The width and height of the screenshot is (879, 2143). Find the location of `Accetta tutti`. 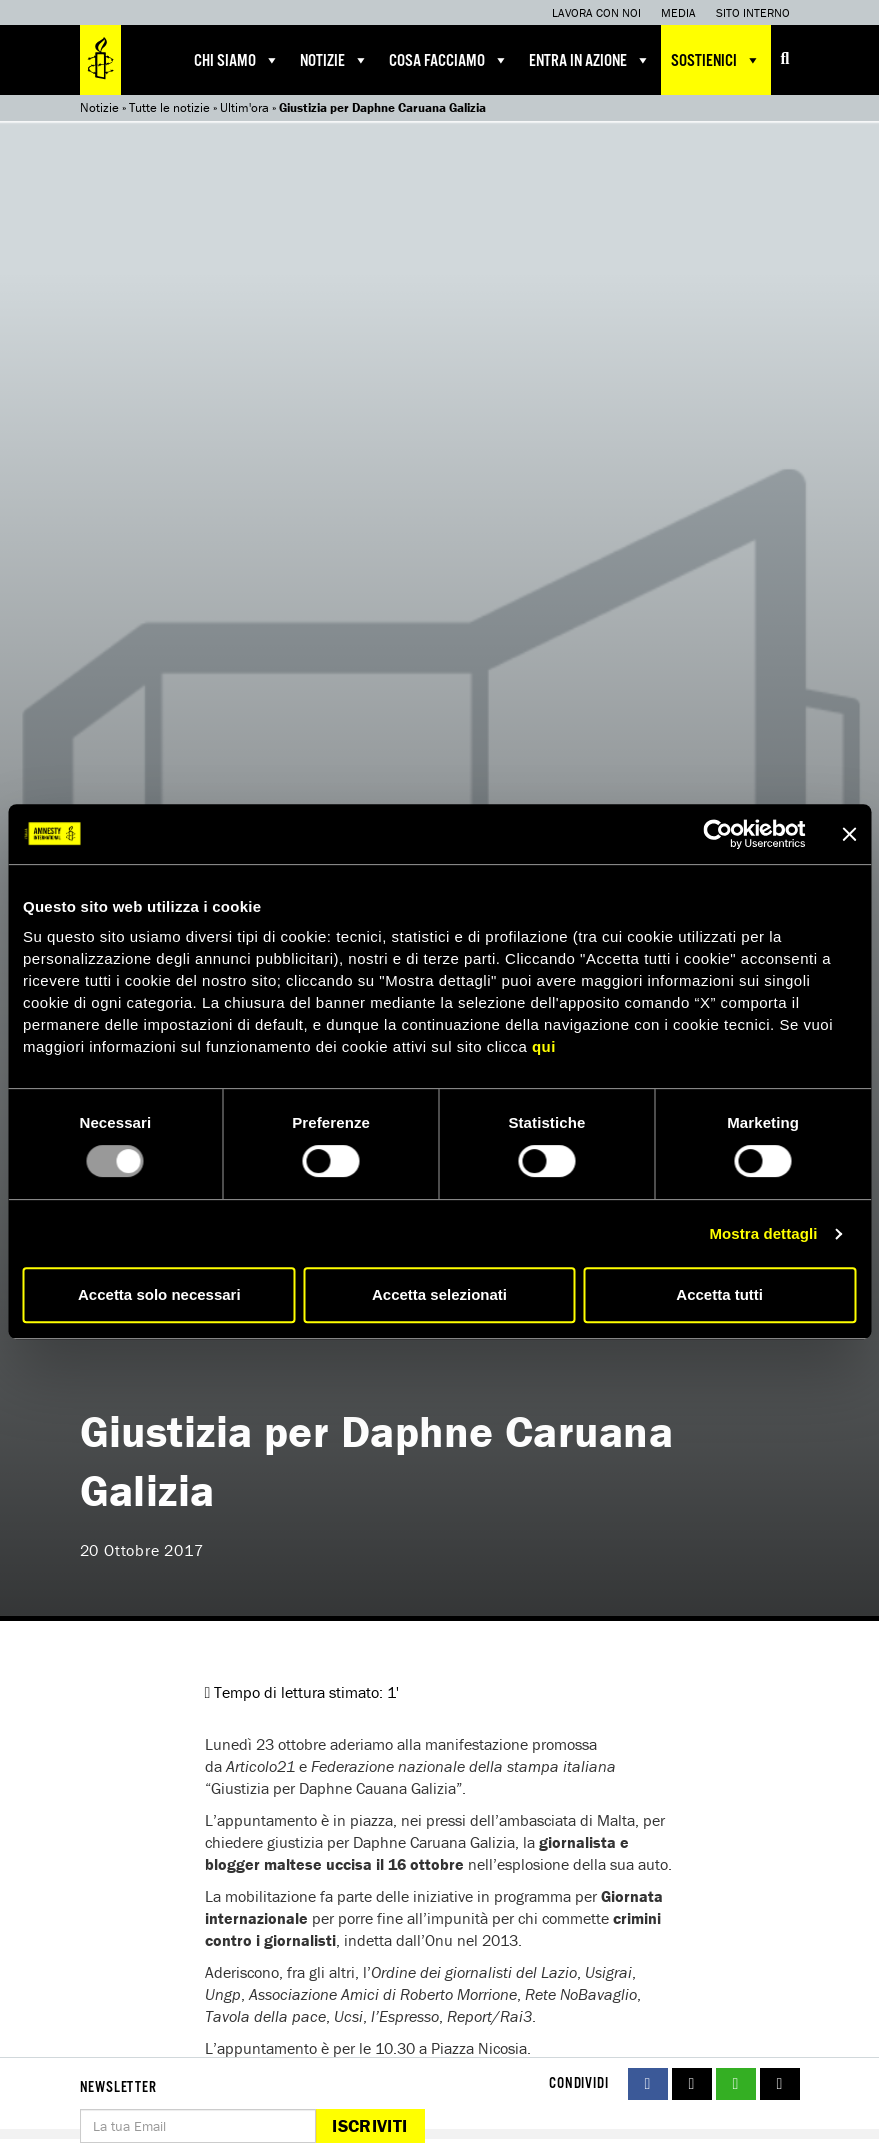

Accetta tutti is located at coordinates (719, 1294).